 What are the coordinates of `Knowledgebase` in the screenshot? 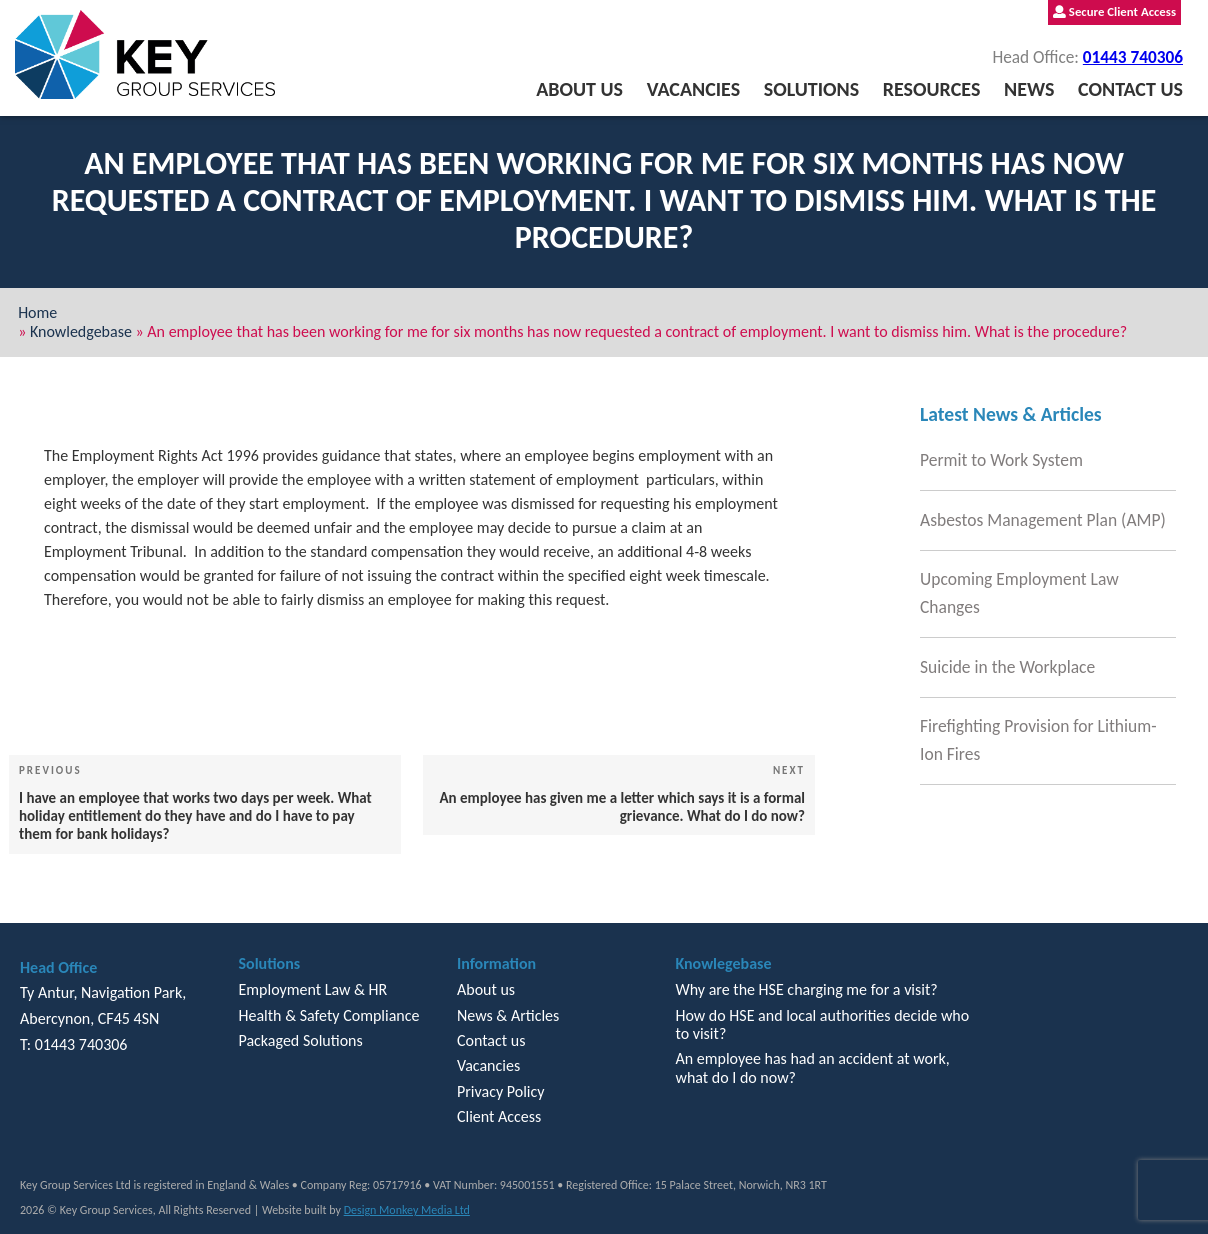 It's located at (81, 331).